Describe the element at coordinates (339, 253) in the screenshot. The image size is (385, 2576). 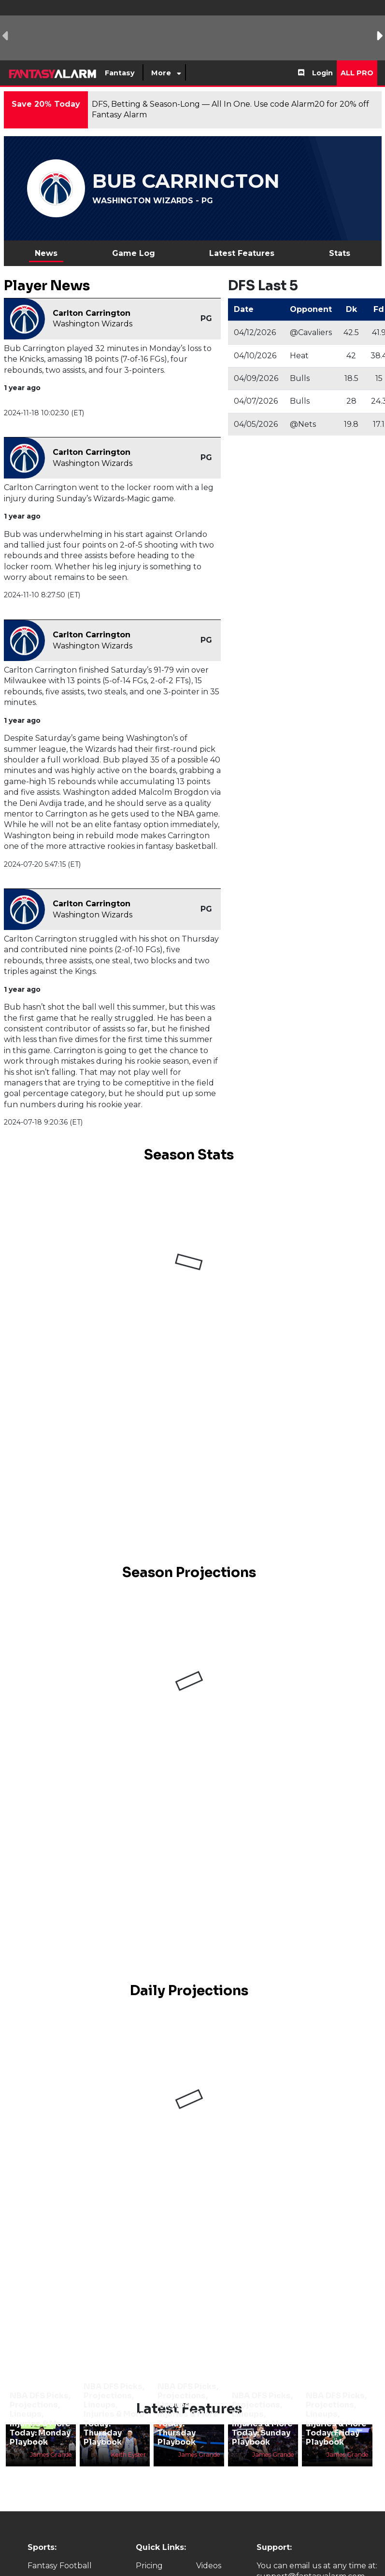
I see `Stats` at that location.